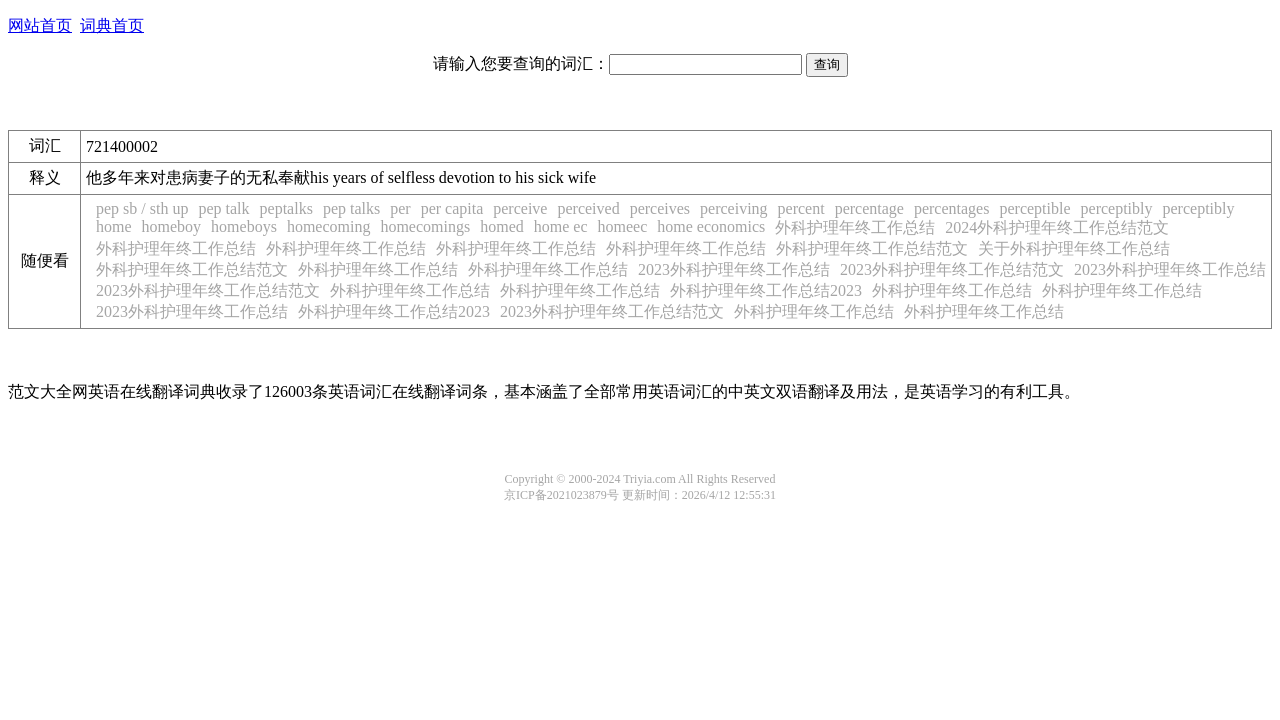 This screenshot has width=1280, height=720. Describe the element at coordinates (329, 226) in the screenshot. I see `homecoming` at that location.